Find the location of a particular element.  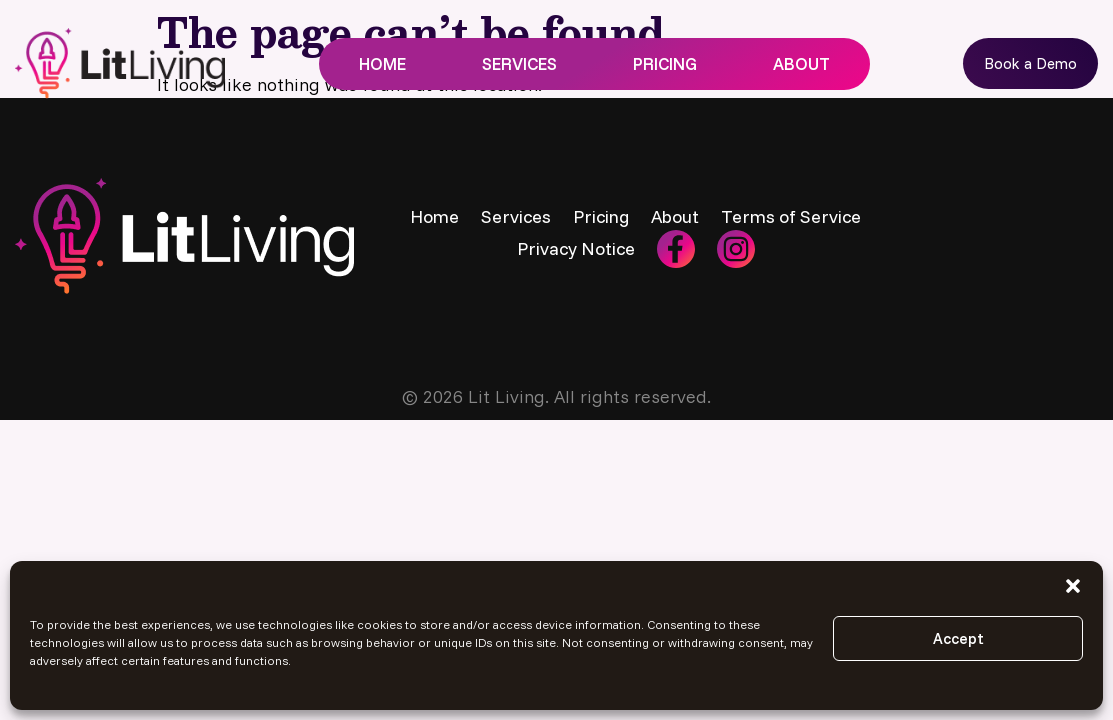

About is located at coordinates (801, 63).